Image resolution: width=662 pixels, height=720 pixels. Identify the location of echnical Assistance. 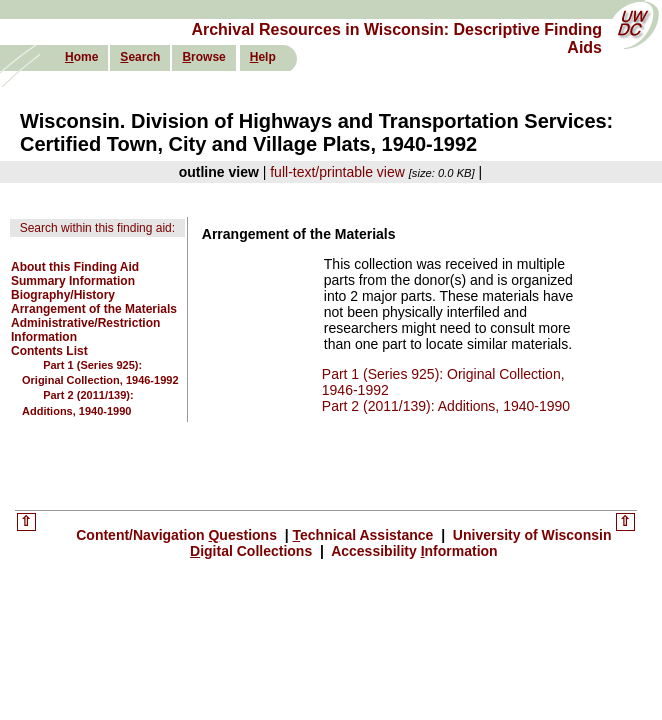
(365, 535).